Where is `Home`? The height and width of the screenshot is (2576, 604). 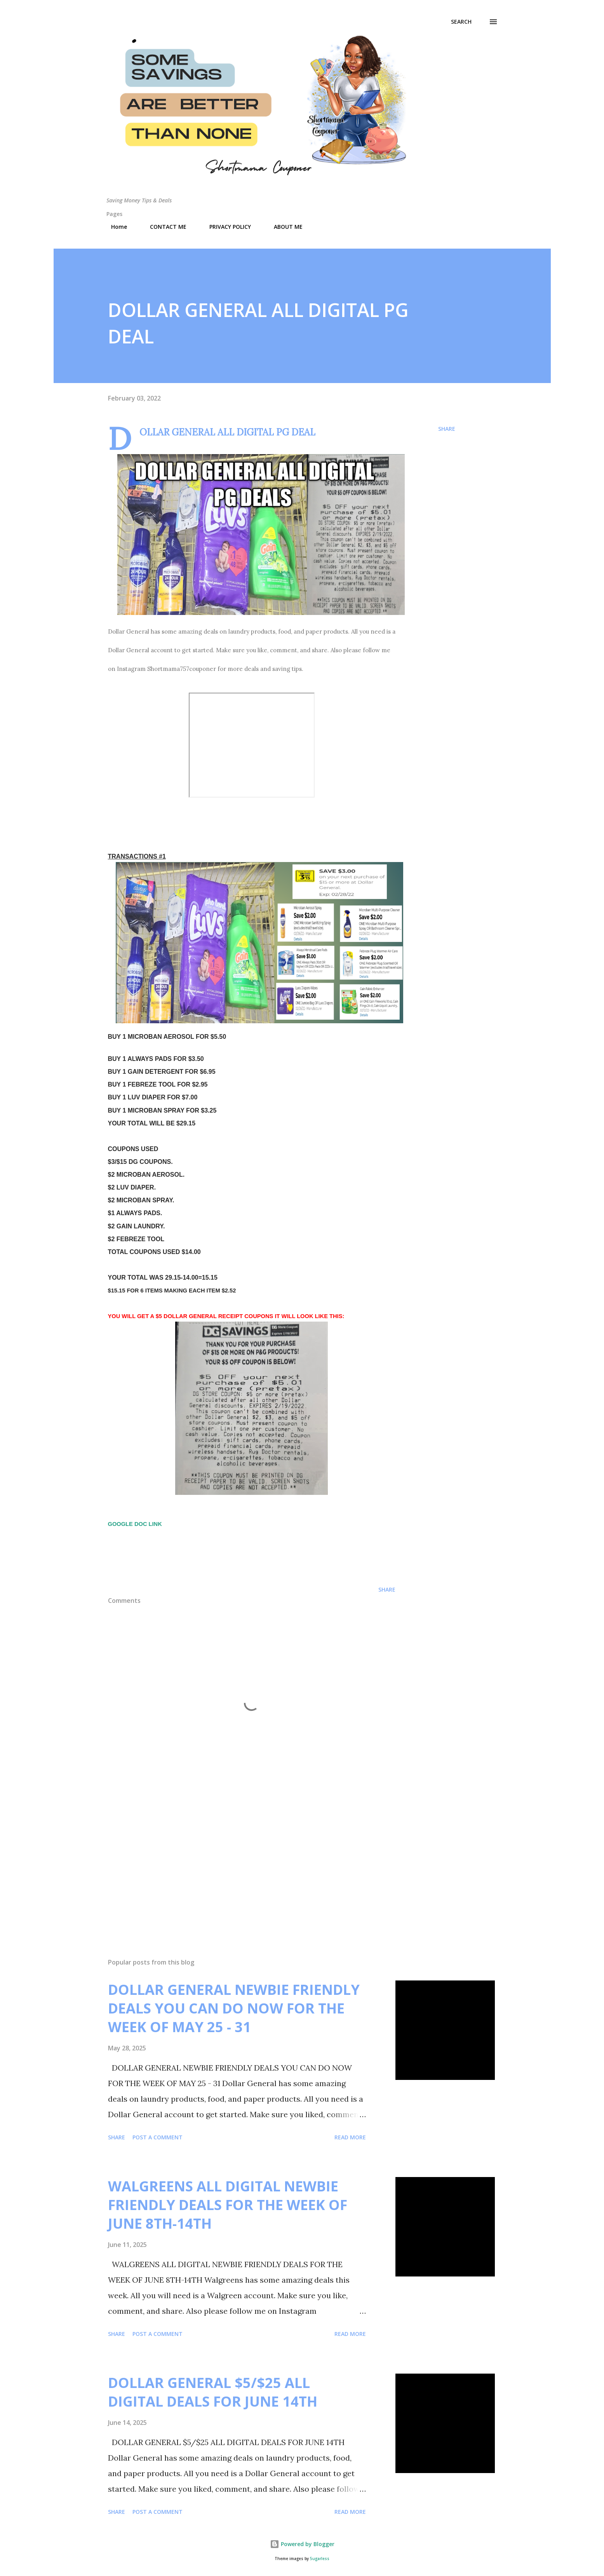
Home is located at coordinates (114, 226).